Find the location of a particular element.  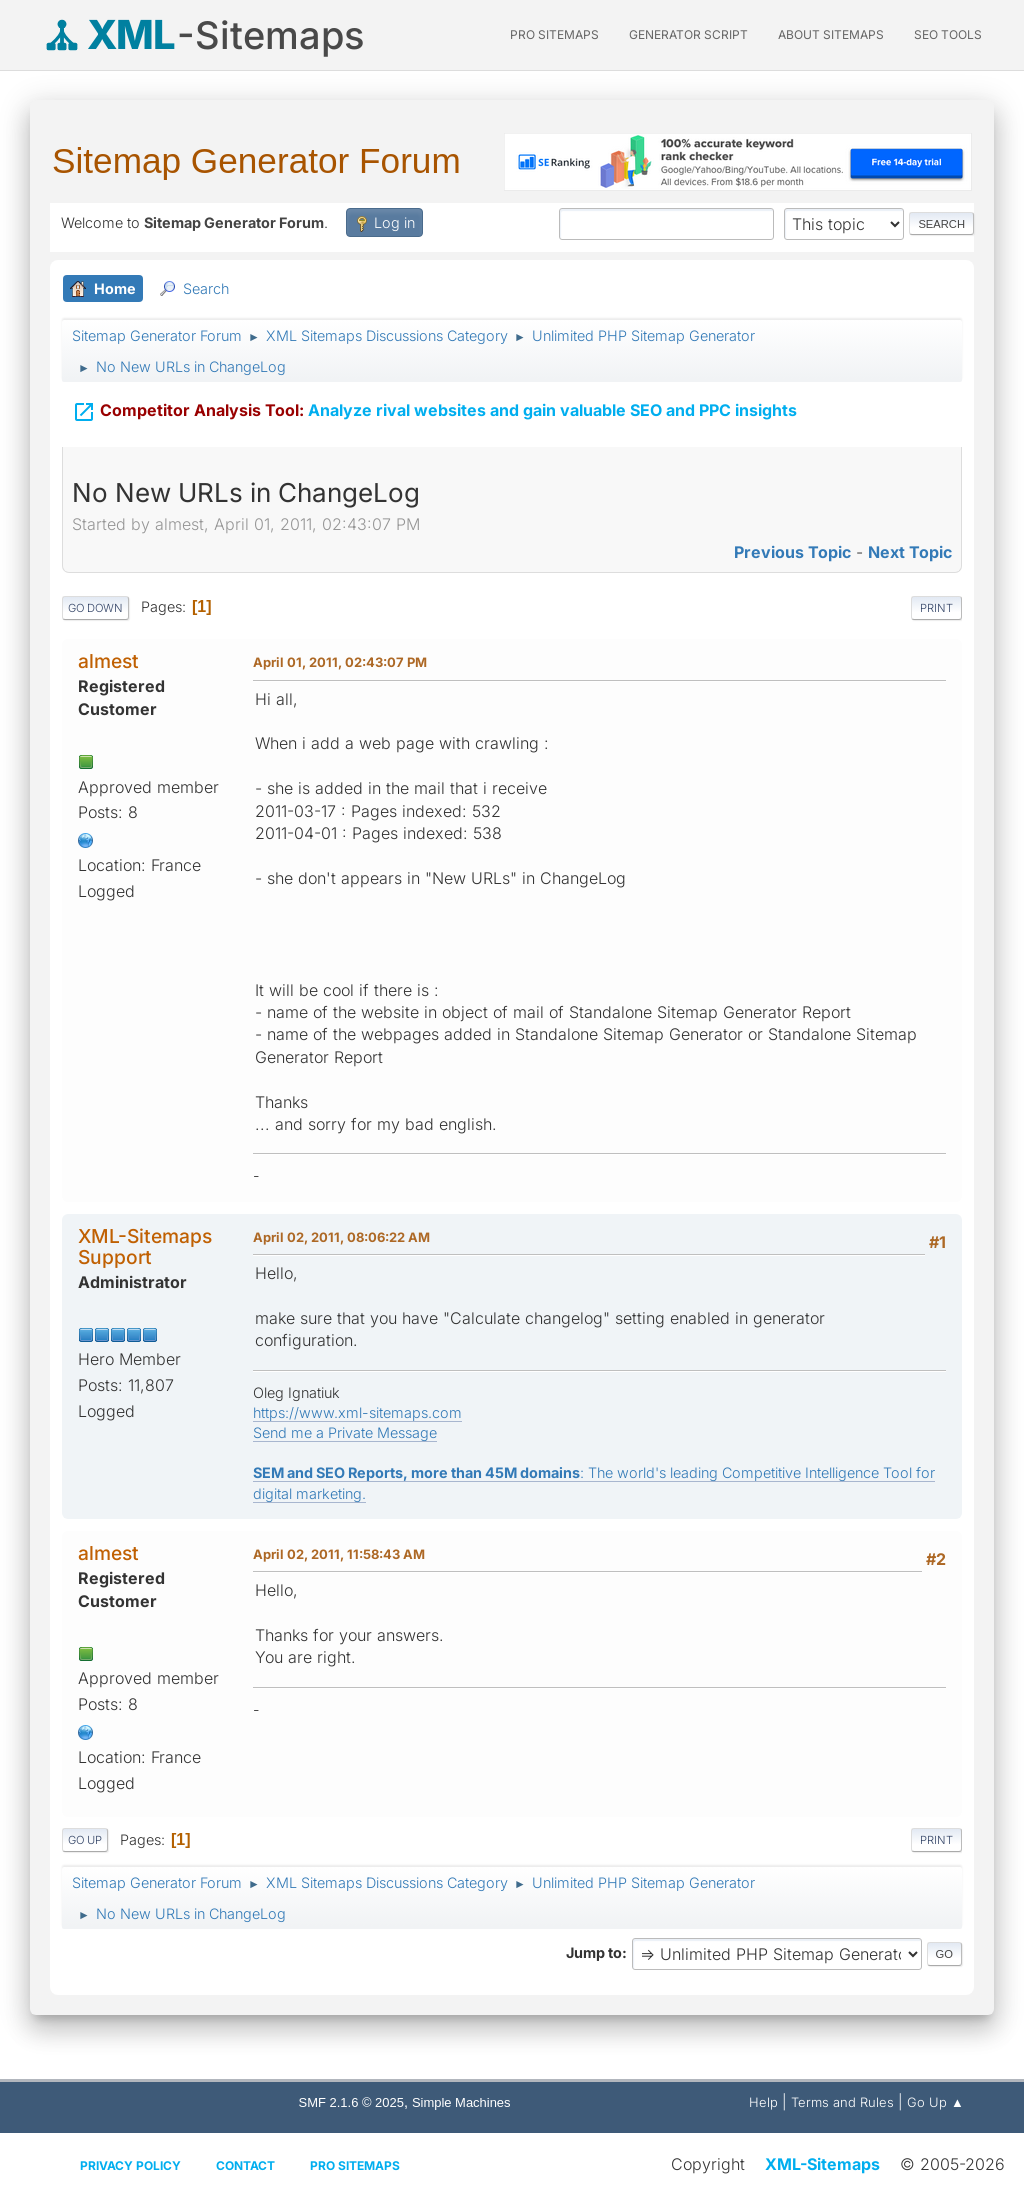

XML-Sitemaps Support is located at coordinates (145, 1246).